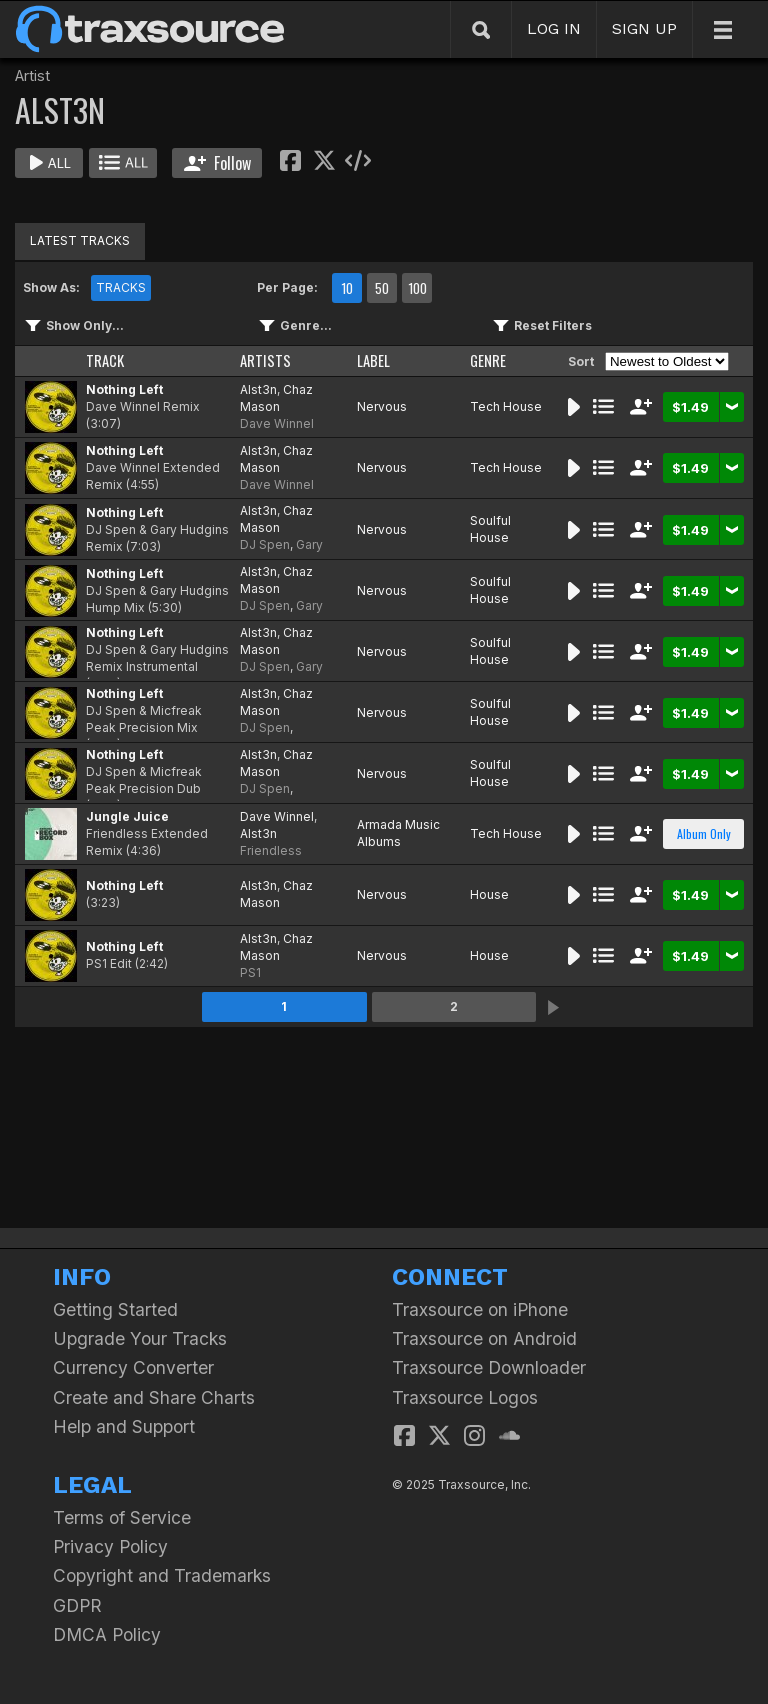 This screenshot has width=768, height=1704. What do you see at coordinates (115, 1309) in the screenshot?
I see `Getting Started` at bounding box center [115, 1309].